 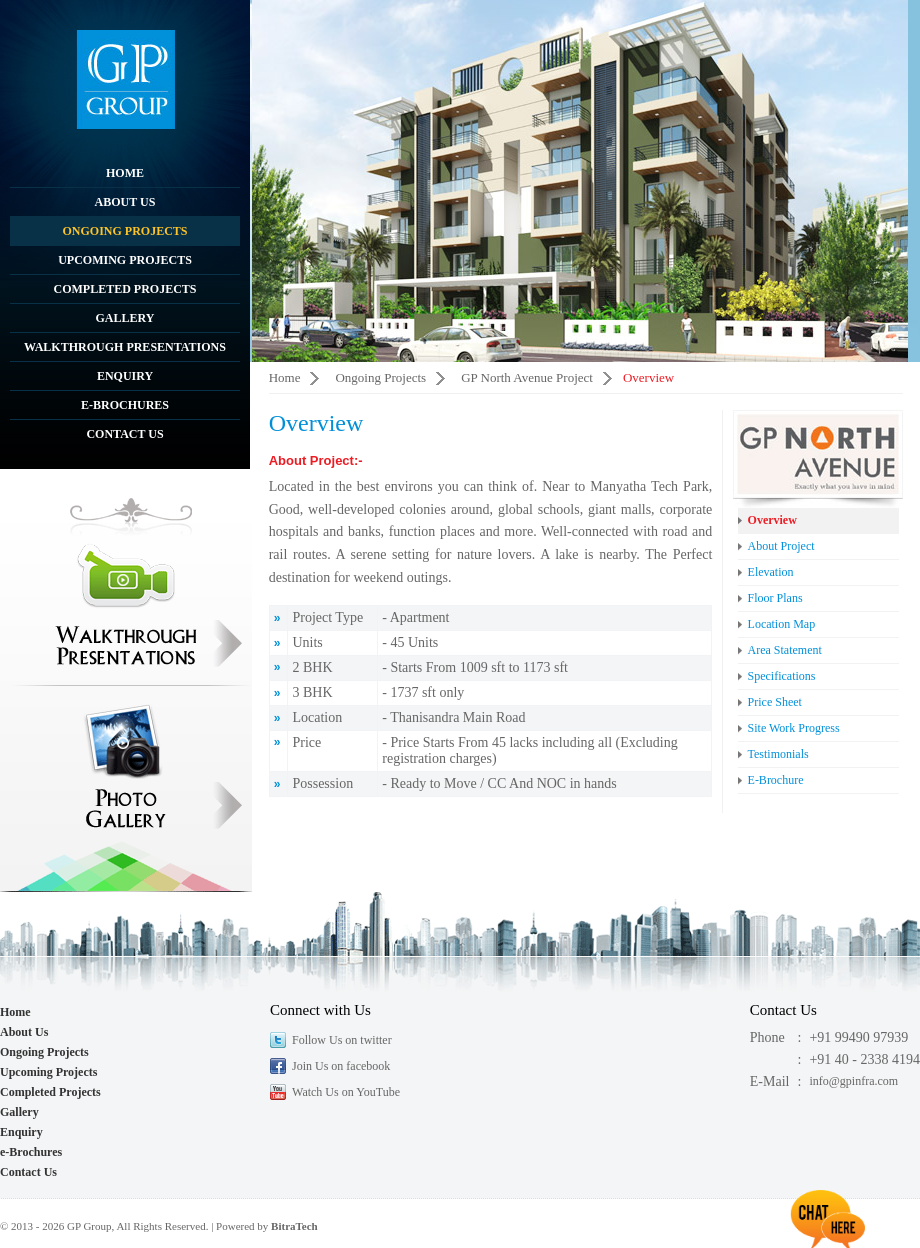 I want to click on Enquiry, so click(x=125, y=376).